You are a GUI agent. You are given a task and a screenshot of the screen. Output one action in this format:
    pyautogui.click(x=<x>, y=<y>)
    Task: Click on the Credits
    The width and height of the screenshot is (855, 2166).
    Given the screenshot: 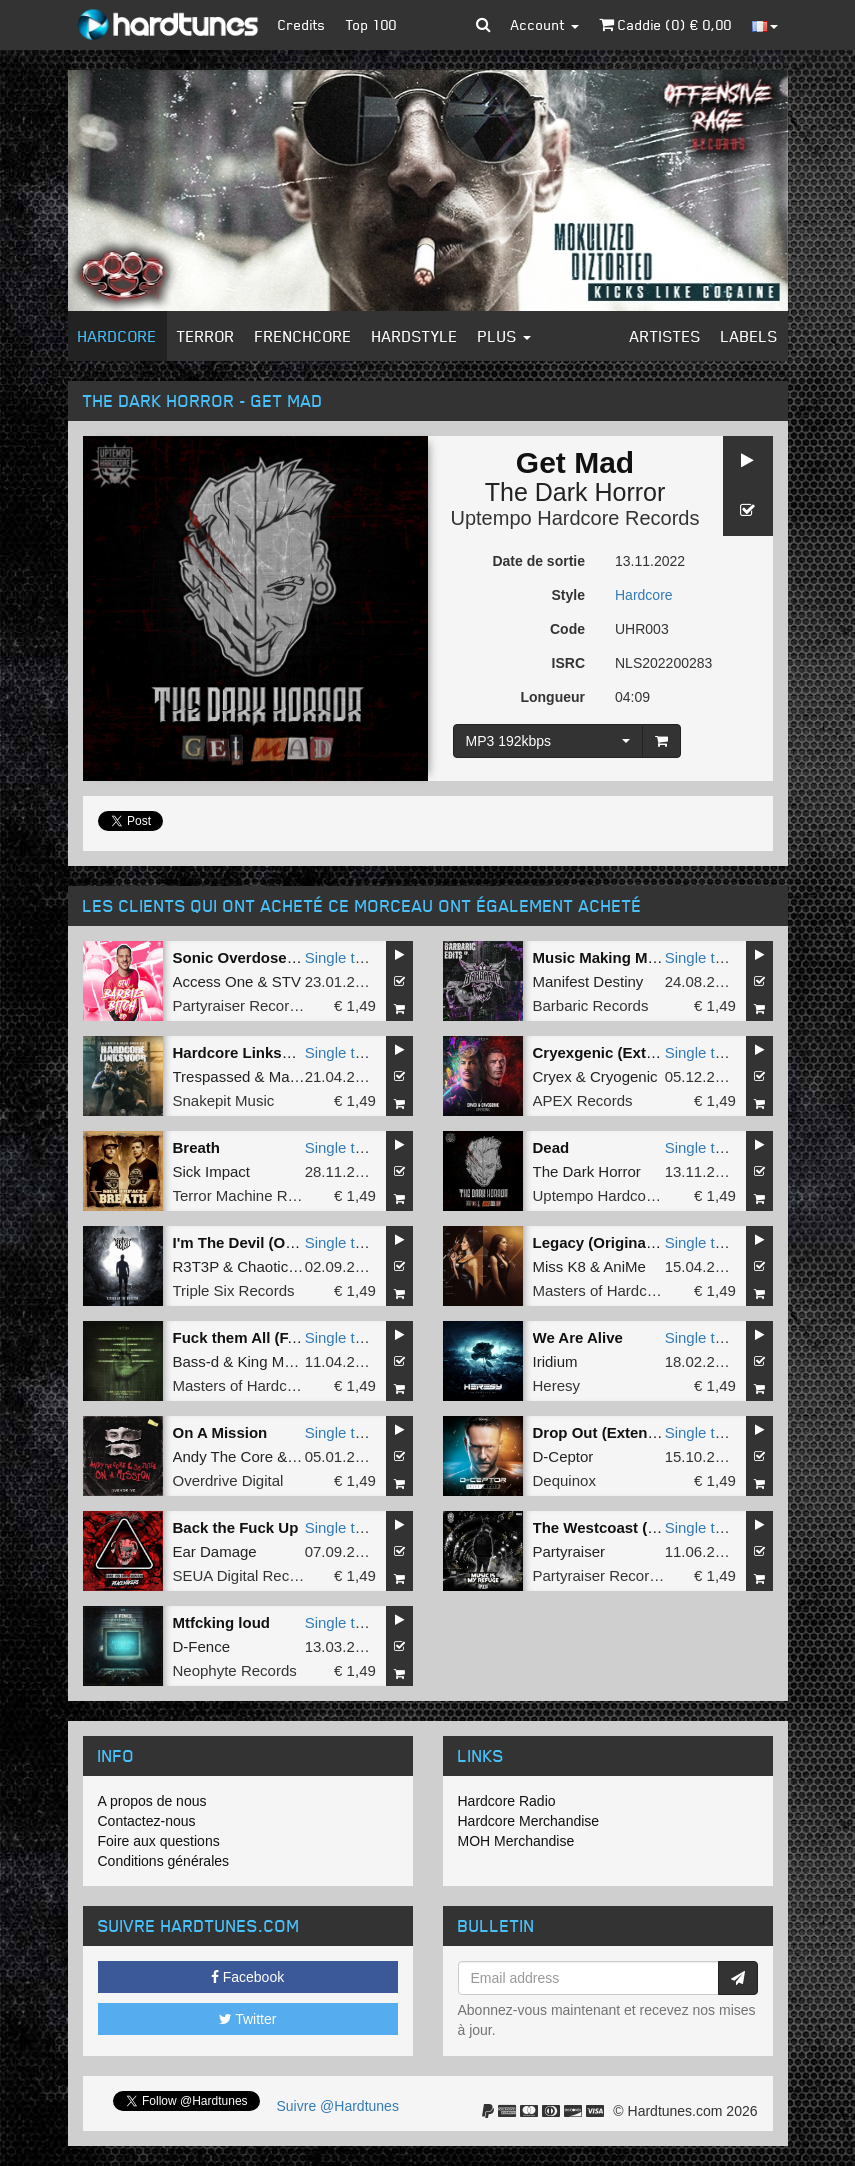 What is the action you would take?
    pyautogui.click(x=302, y=24)
    